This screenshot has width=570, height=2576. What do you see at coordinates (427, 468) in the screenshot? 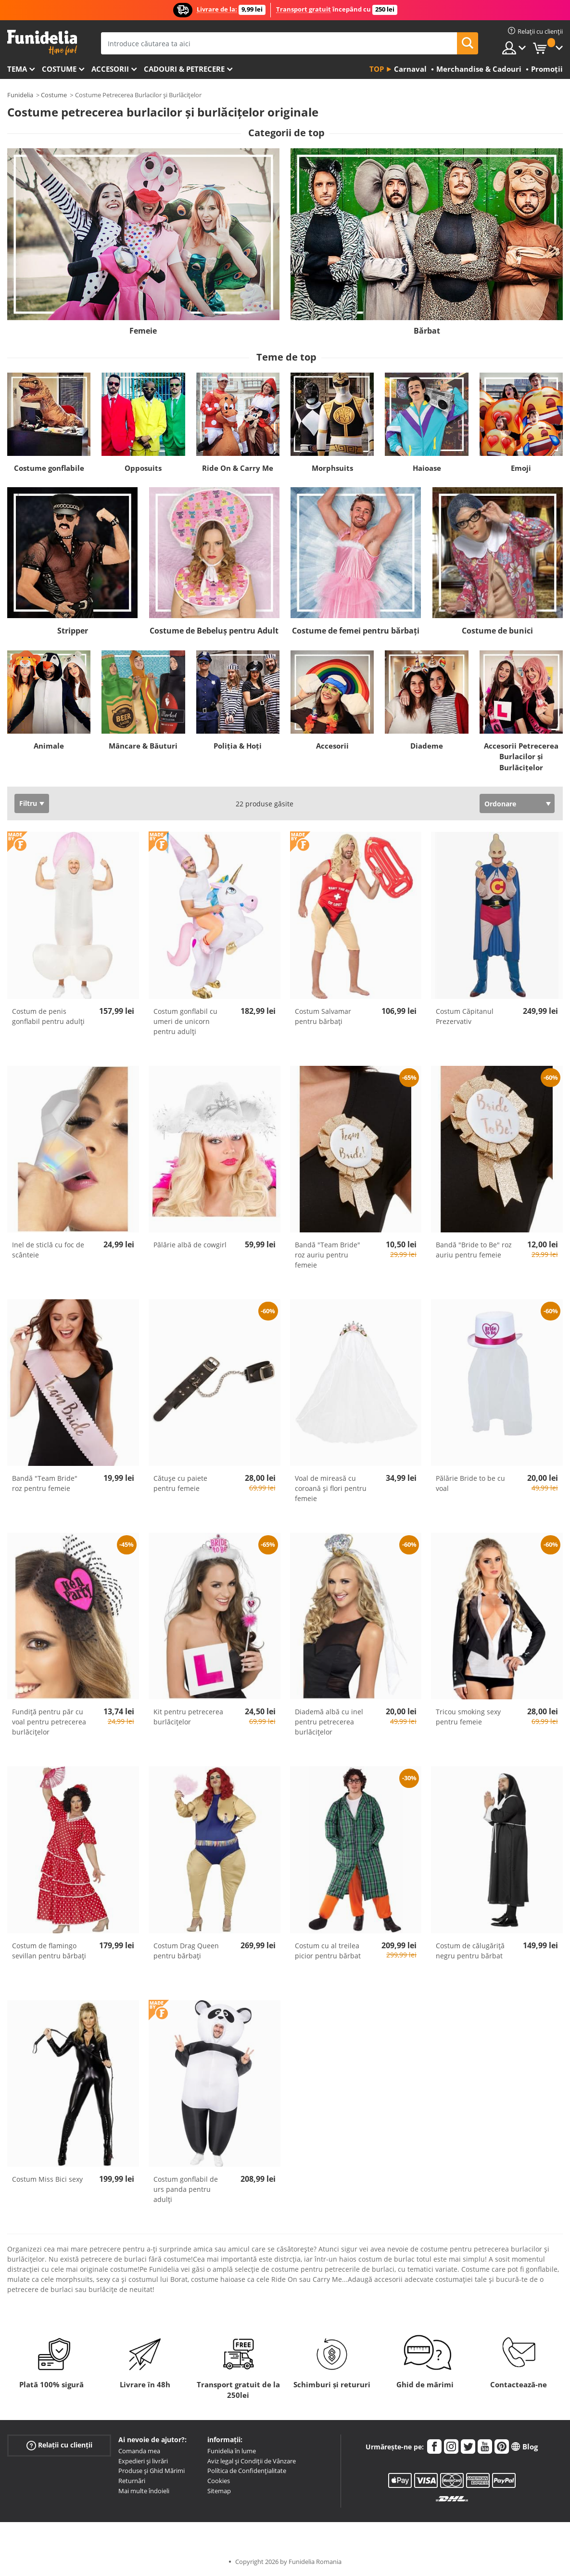
I see `Haioase` at bounding box center [427, 468].